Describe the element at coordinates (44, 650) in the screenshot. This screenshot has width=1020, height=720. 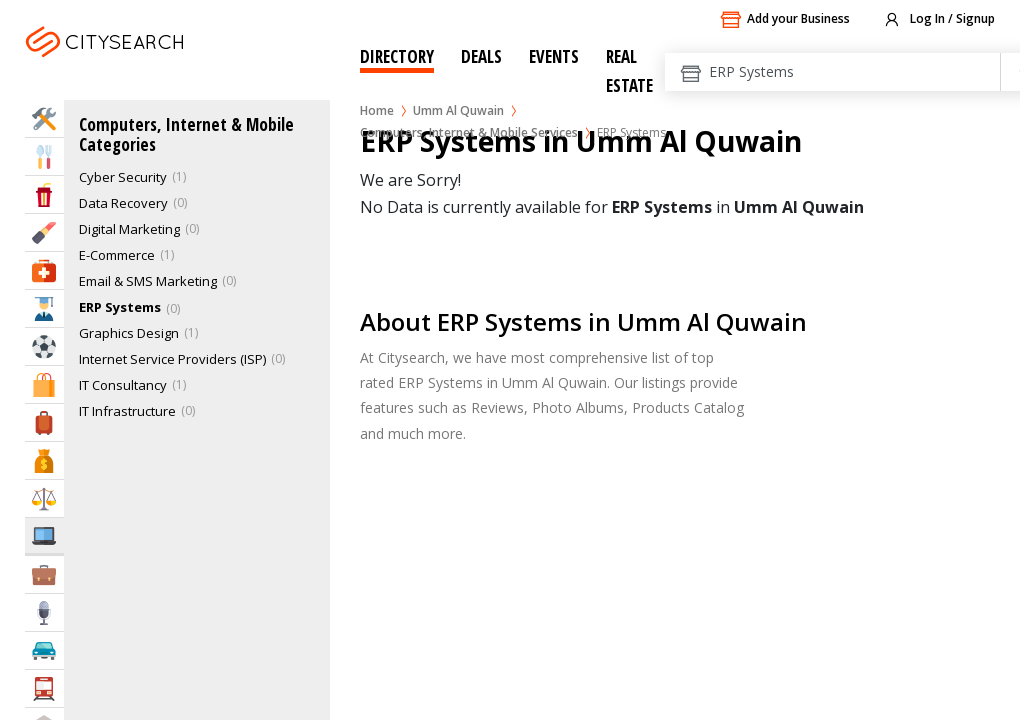
I see `Automotive` at that location.